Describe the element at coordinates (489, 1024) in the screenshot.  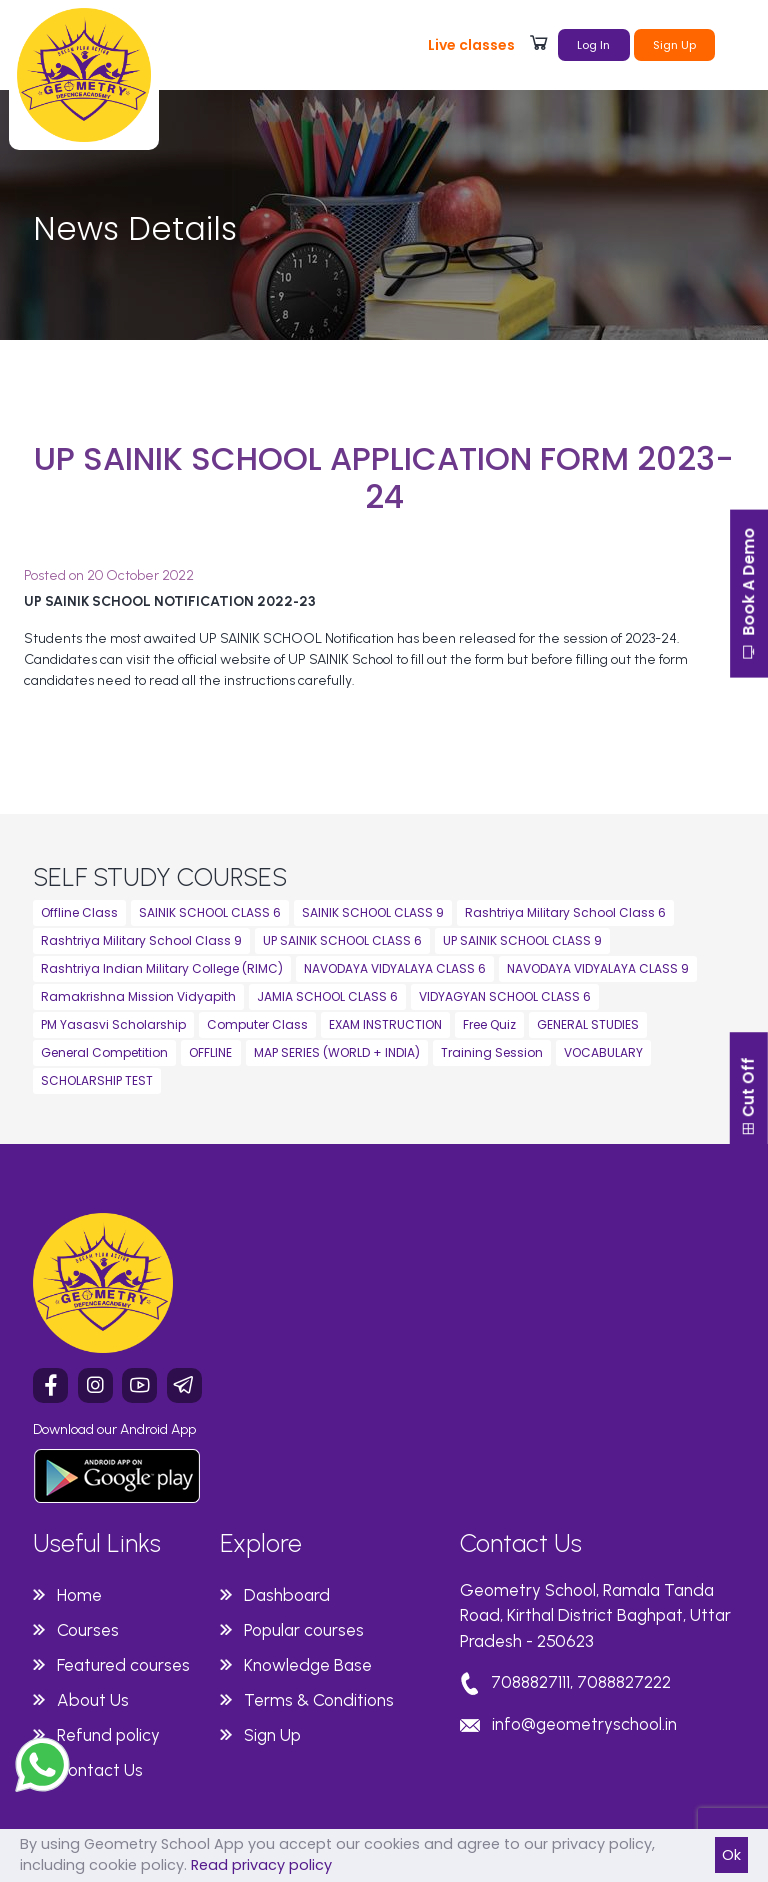
I see `Free Quiz` at that location.